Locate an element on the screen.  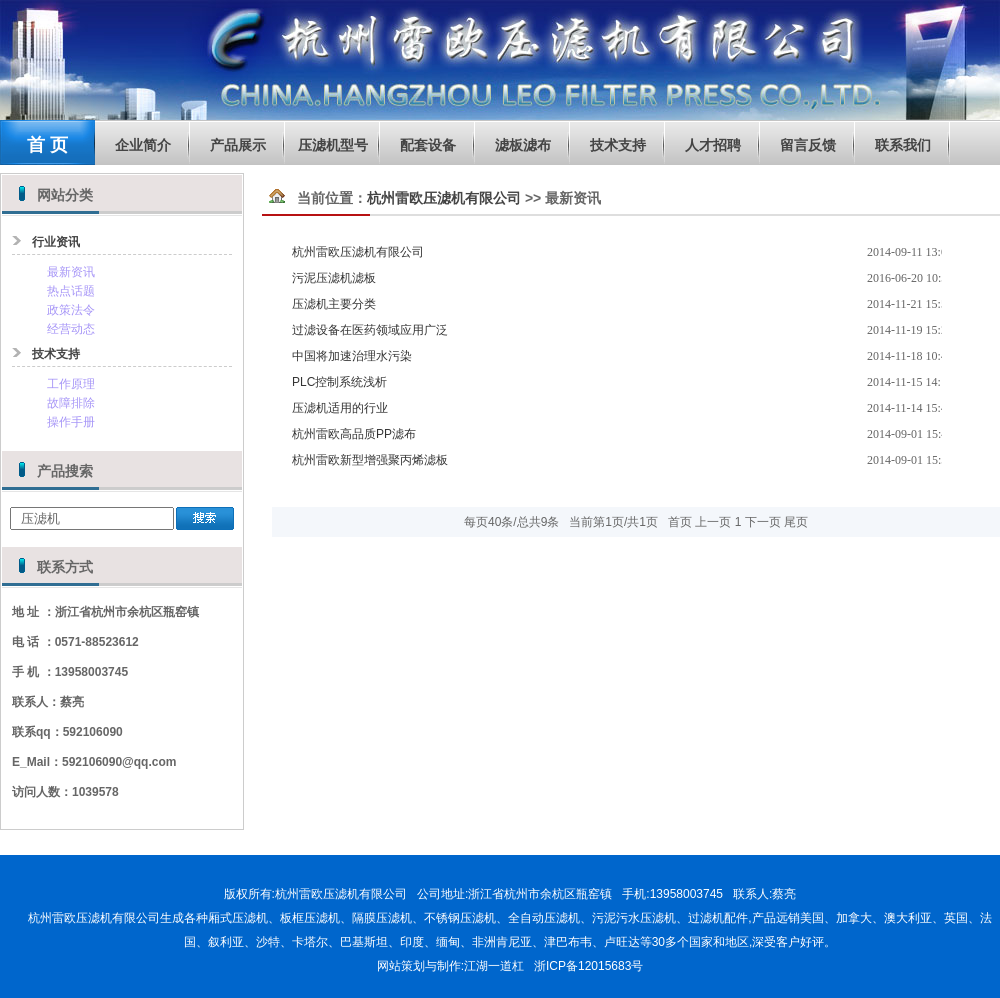
企业简介 is located at coordinates (143, 145).